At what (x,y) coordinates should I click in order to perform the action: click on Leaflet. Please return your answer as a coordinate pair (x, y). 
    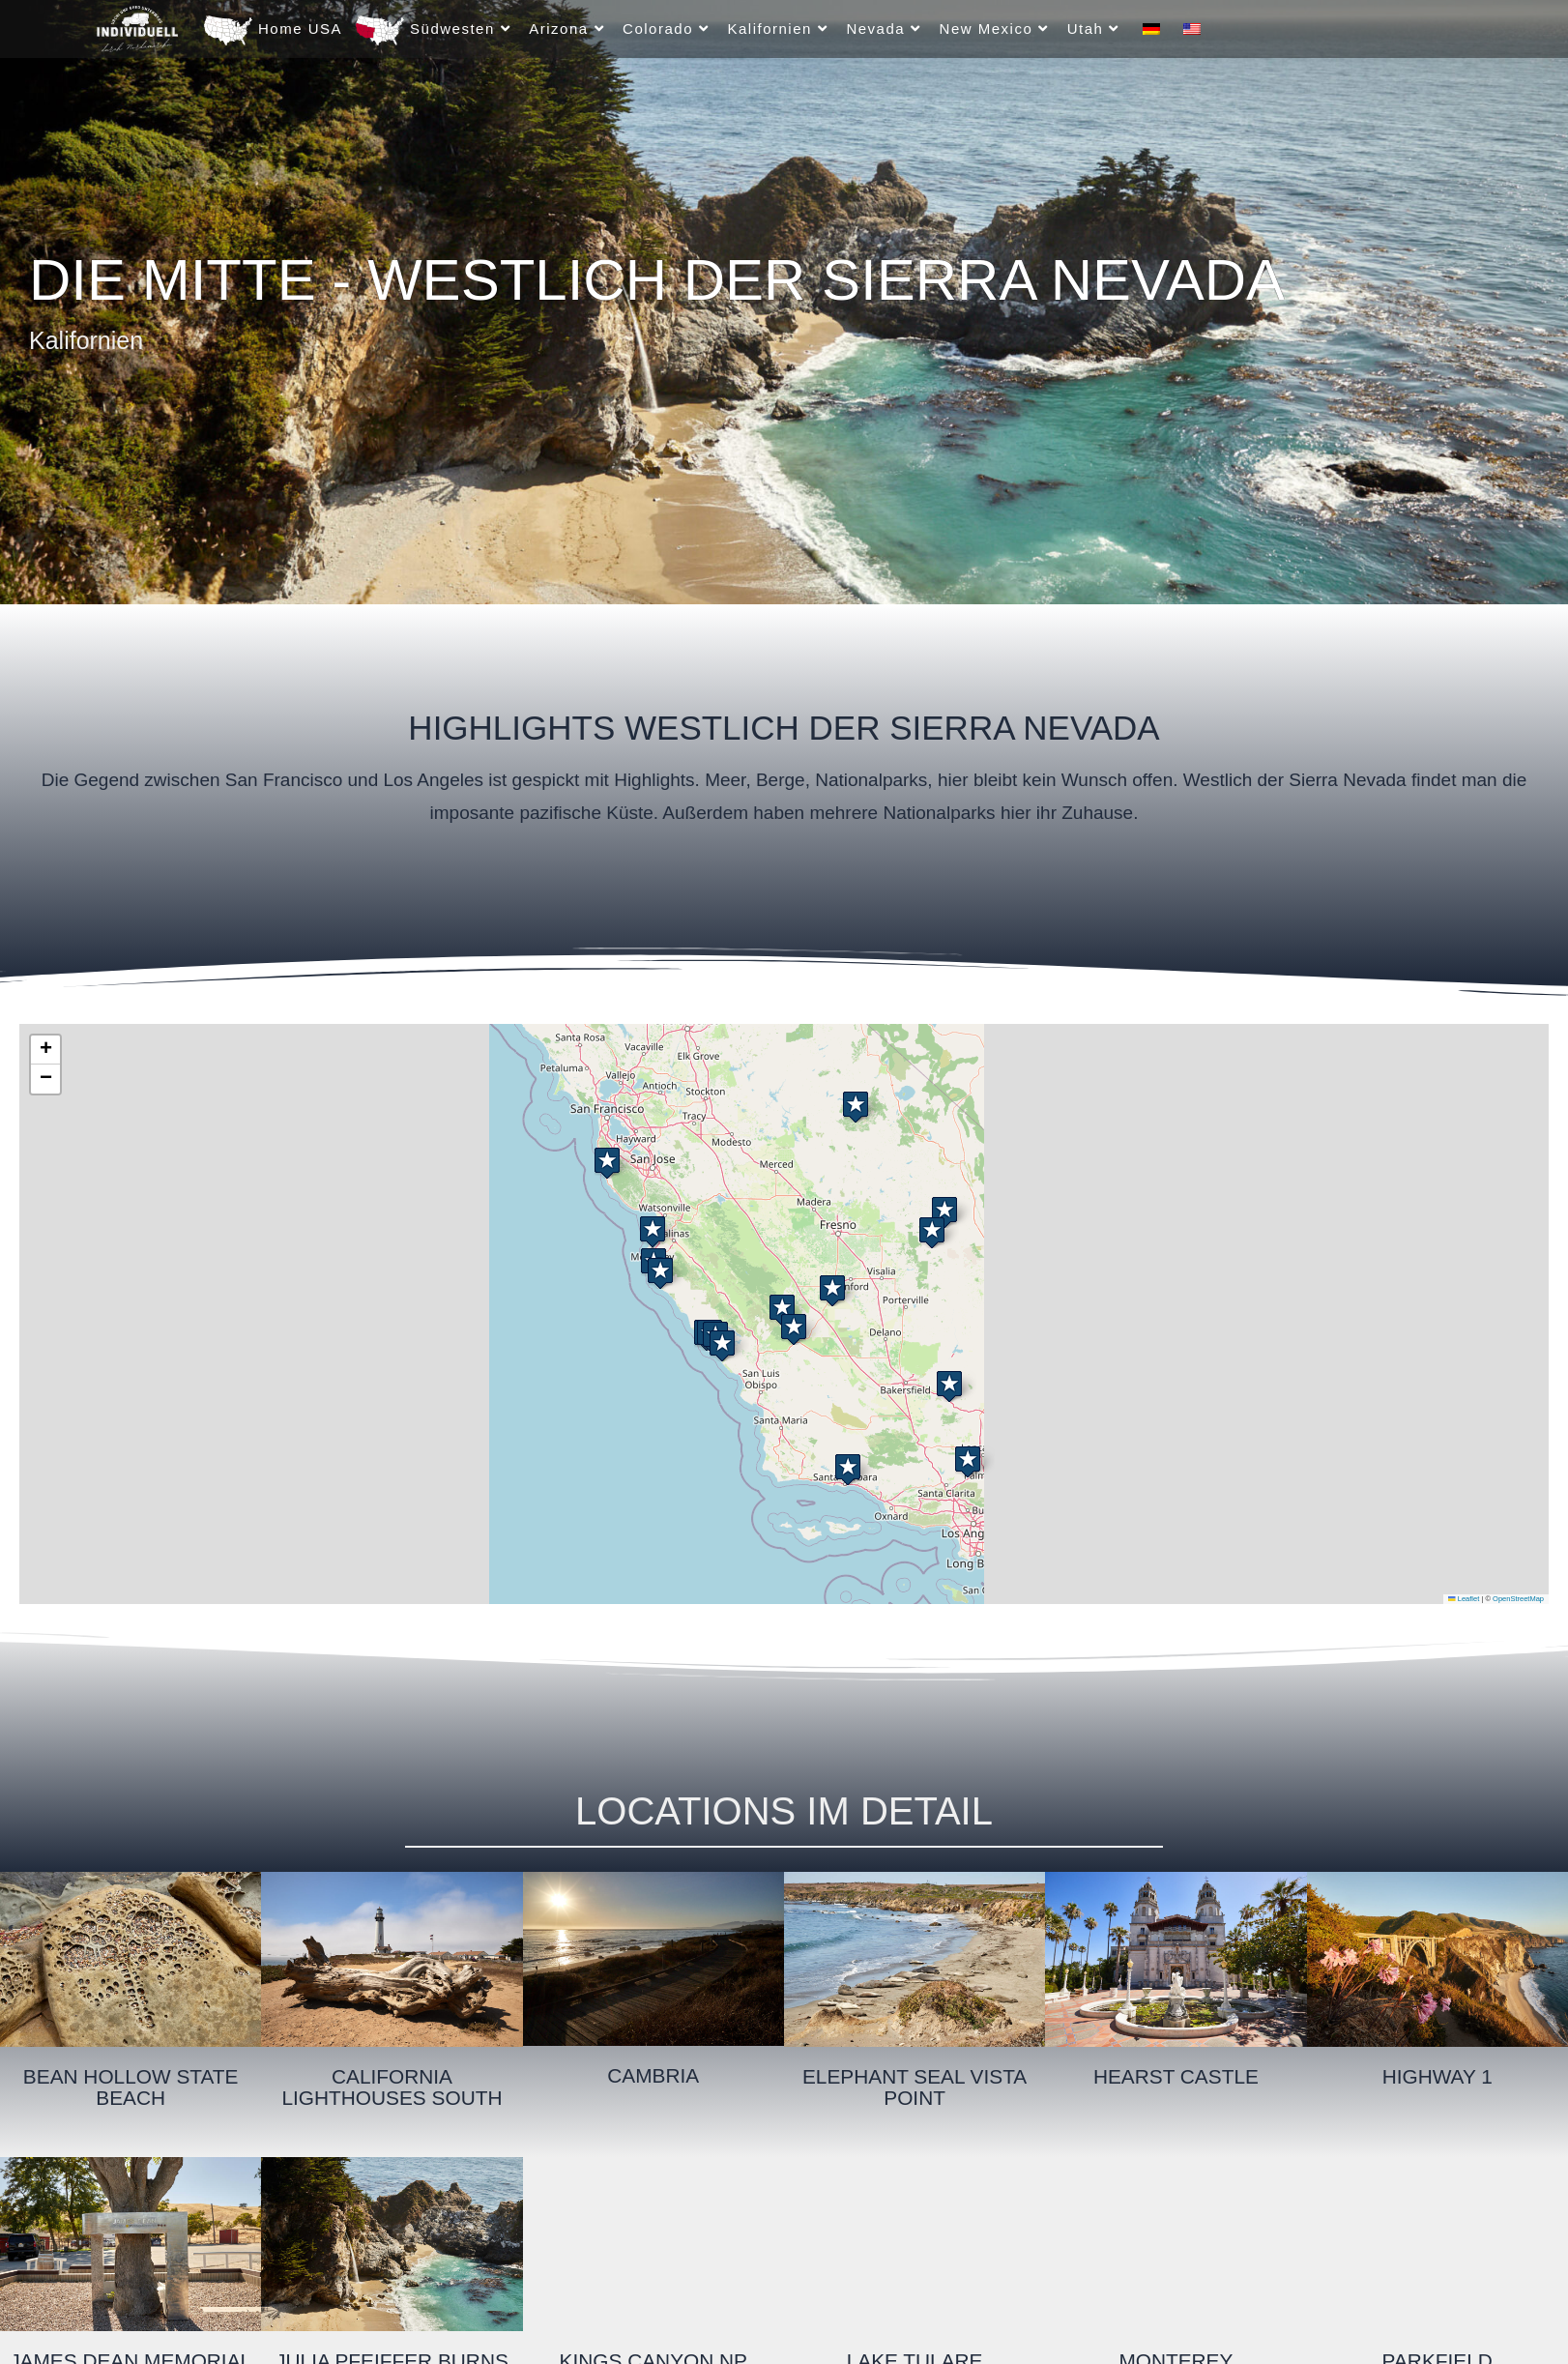
    Looking at the image, I should click on (1463, 1598).